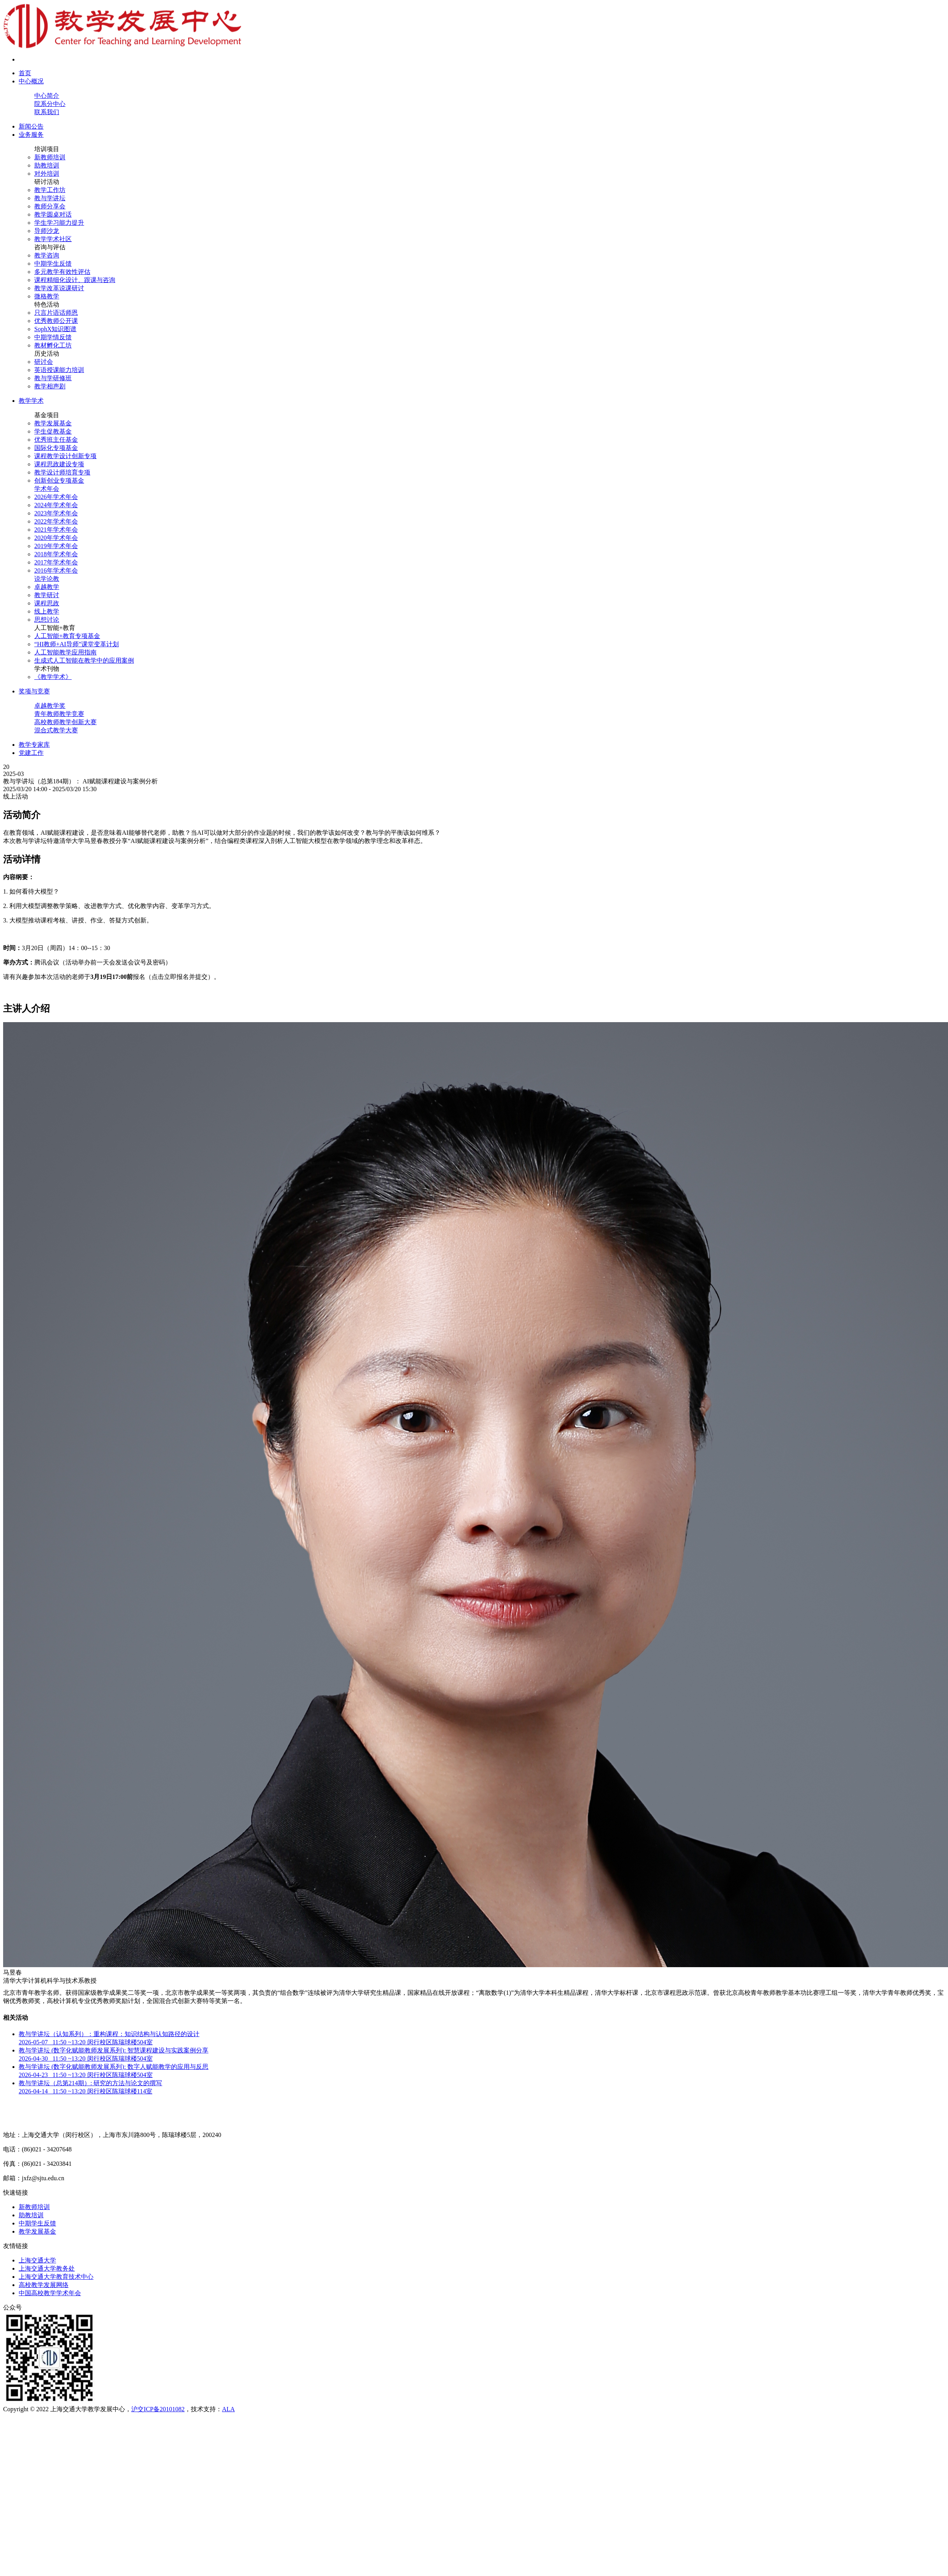 The width and height of the screenshot is (948, 2576). Describe the element at coordinates (49, 206) in the screenshot. I see `教师分享会` at that location.